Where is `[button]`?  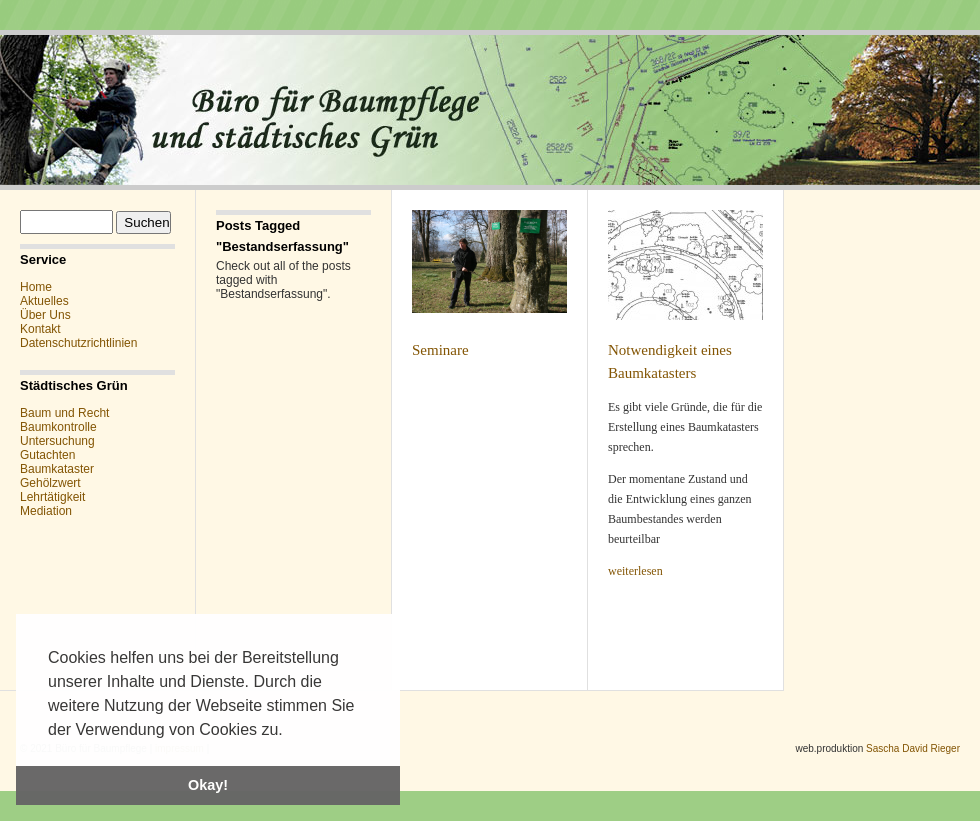 [button] is located at coordinates (290, 731).